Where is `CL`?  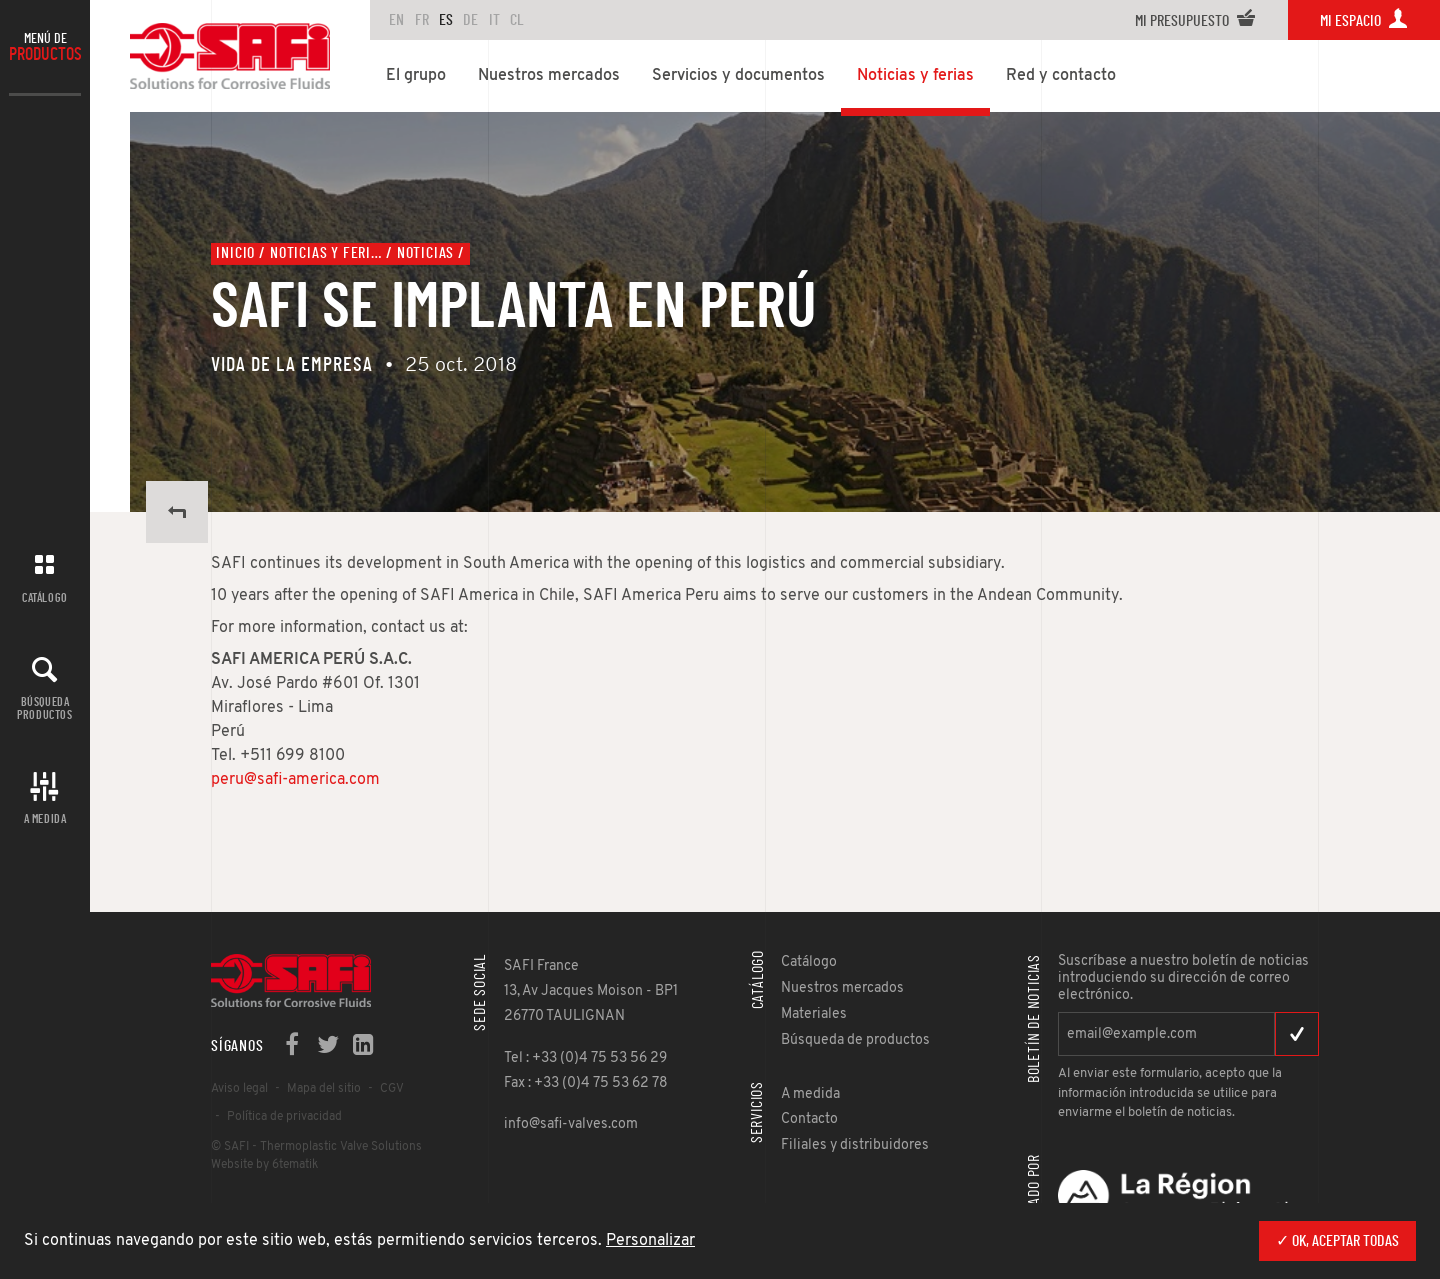 CL is located at coordinates (517, 20).